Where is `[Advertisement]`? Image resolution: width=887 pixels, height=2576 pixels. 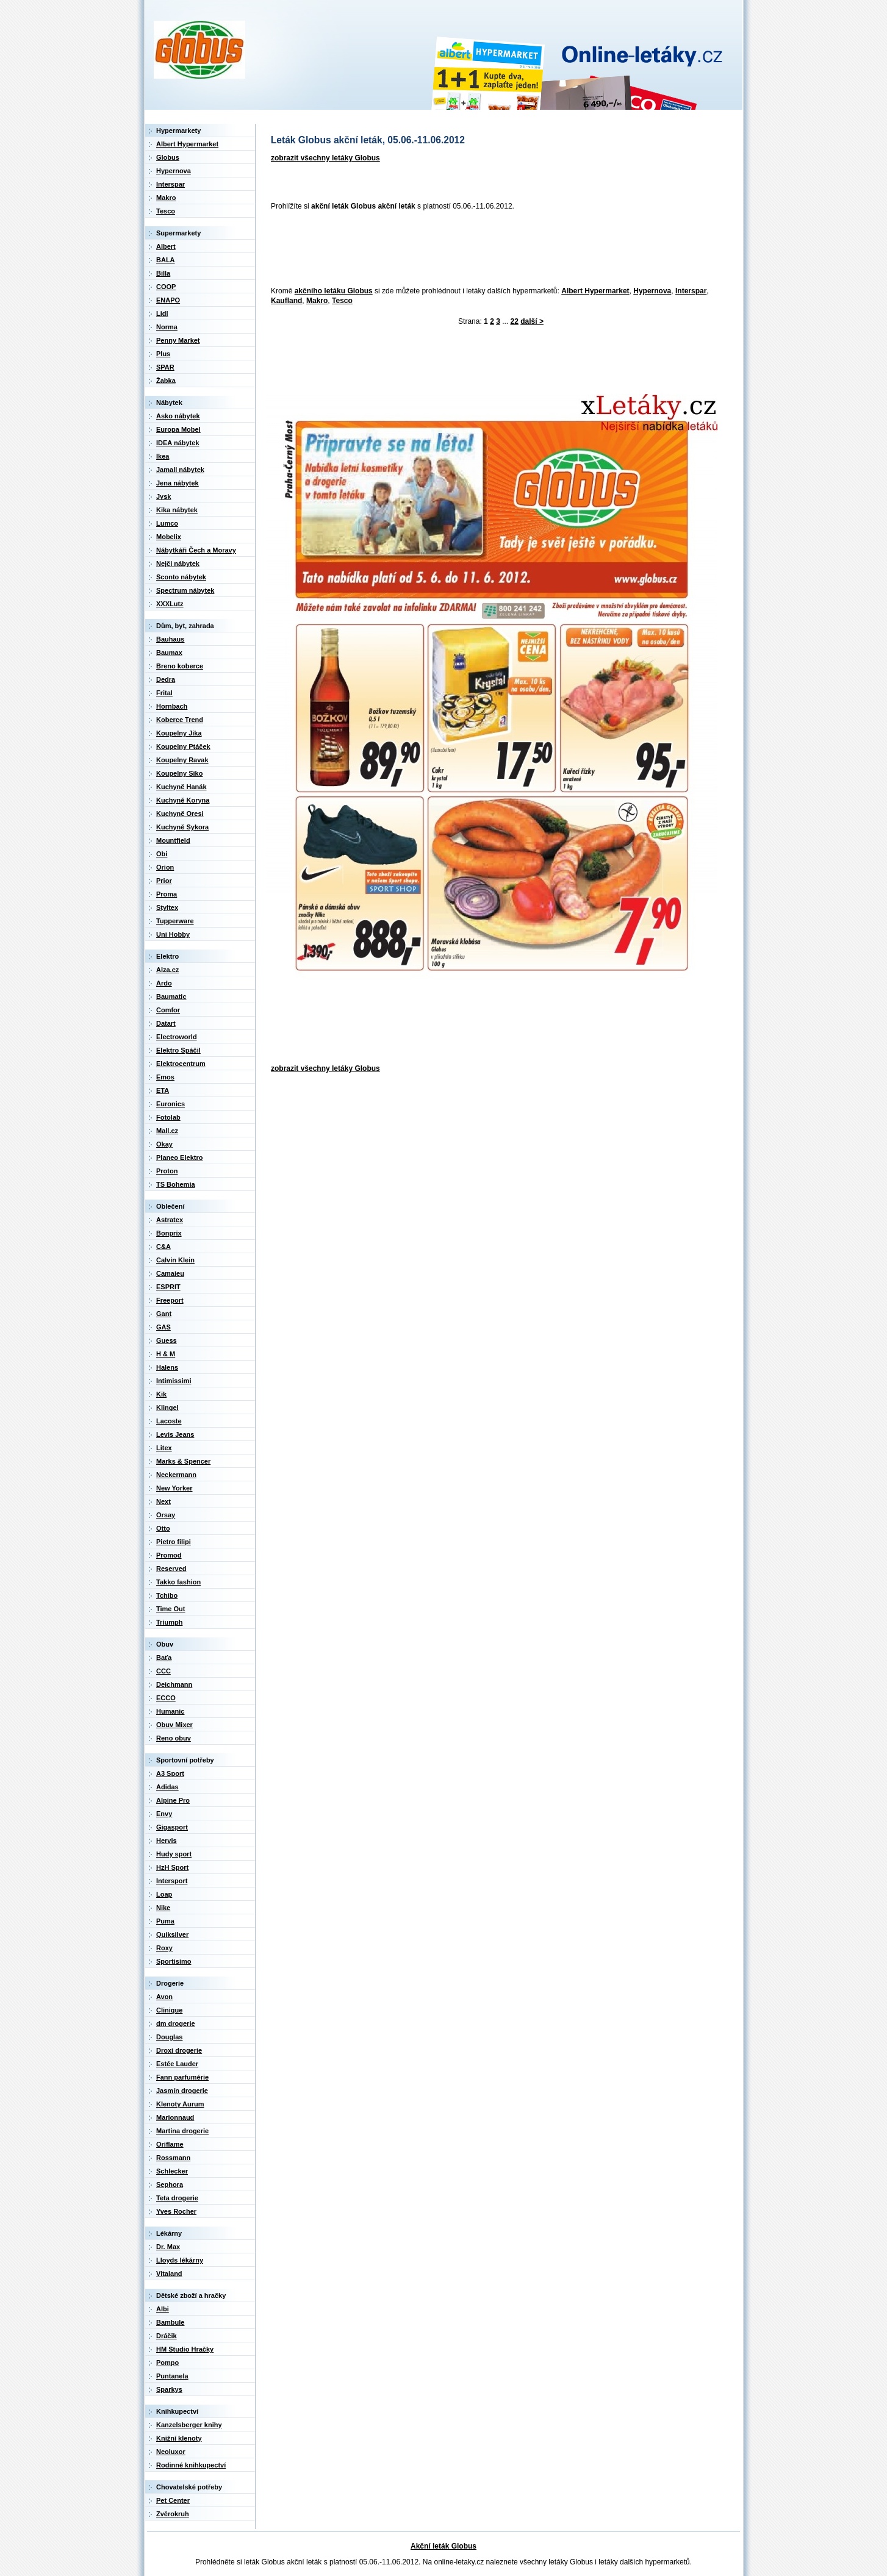
[Advertisement] is located at coordinates (488, 249).